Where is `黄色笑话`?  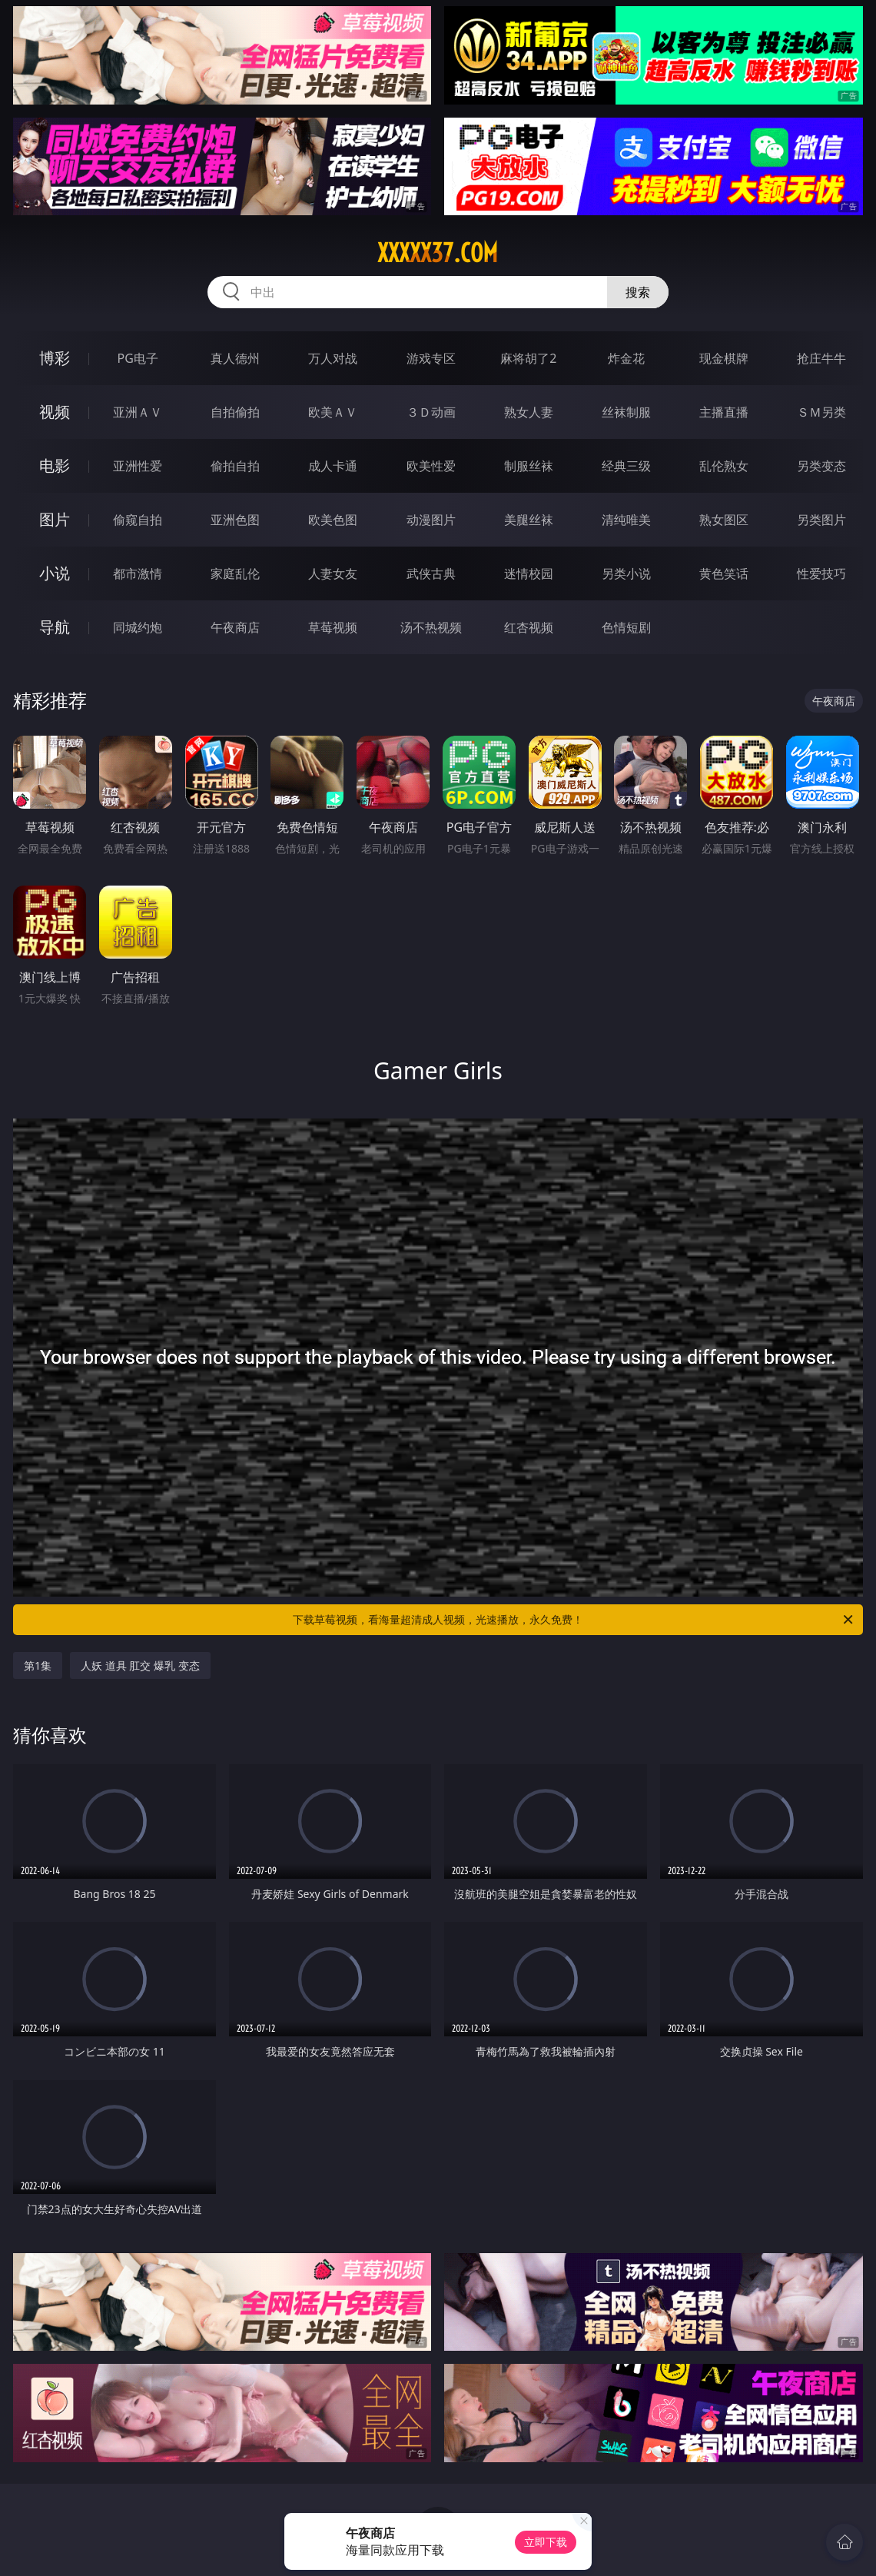
黄色笑话 is located at coordinates (723, 573).